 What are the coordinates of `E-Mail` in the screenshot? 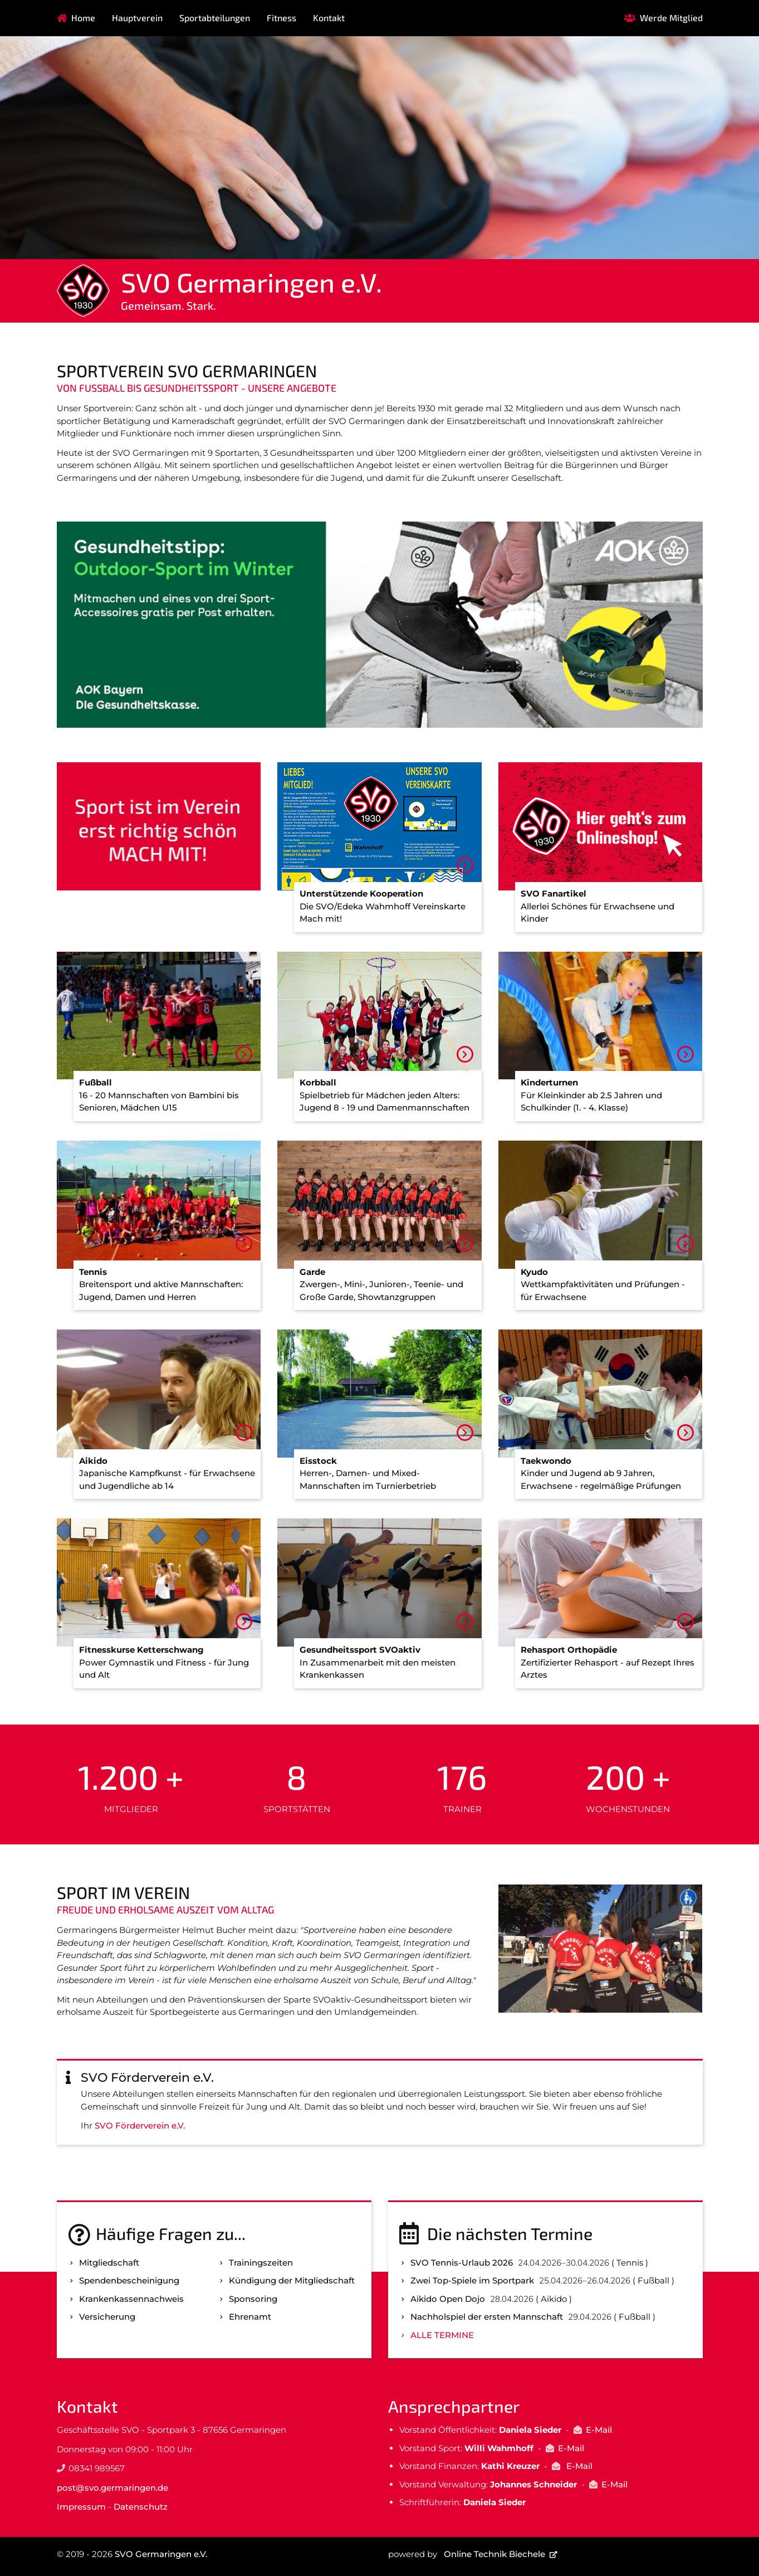 It's located at (599, 2429).